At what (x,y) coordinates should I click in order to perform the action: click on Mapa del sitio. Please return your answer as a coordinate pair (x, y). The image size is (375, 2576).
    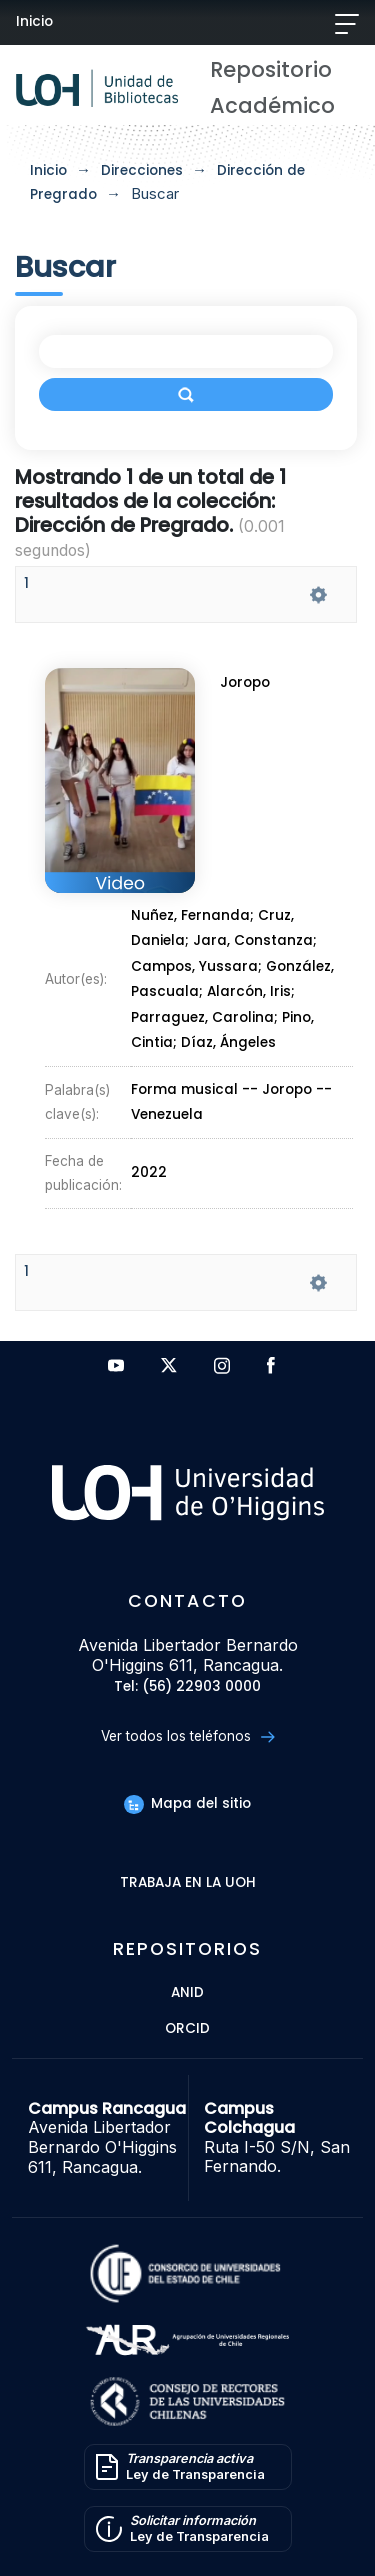
    Looking at the image, I should click on (187, 1803).